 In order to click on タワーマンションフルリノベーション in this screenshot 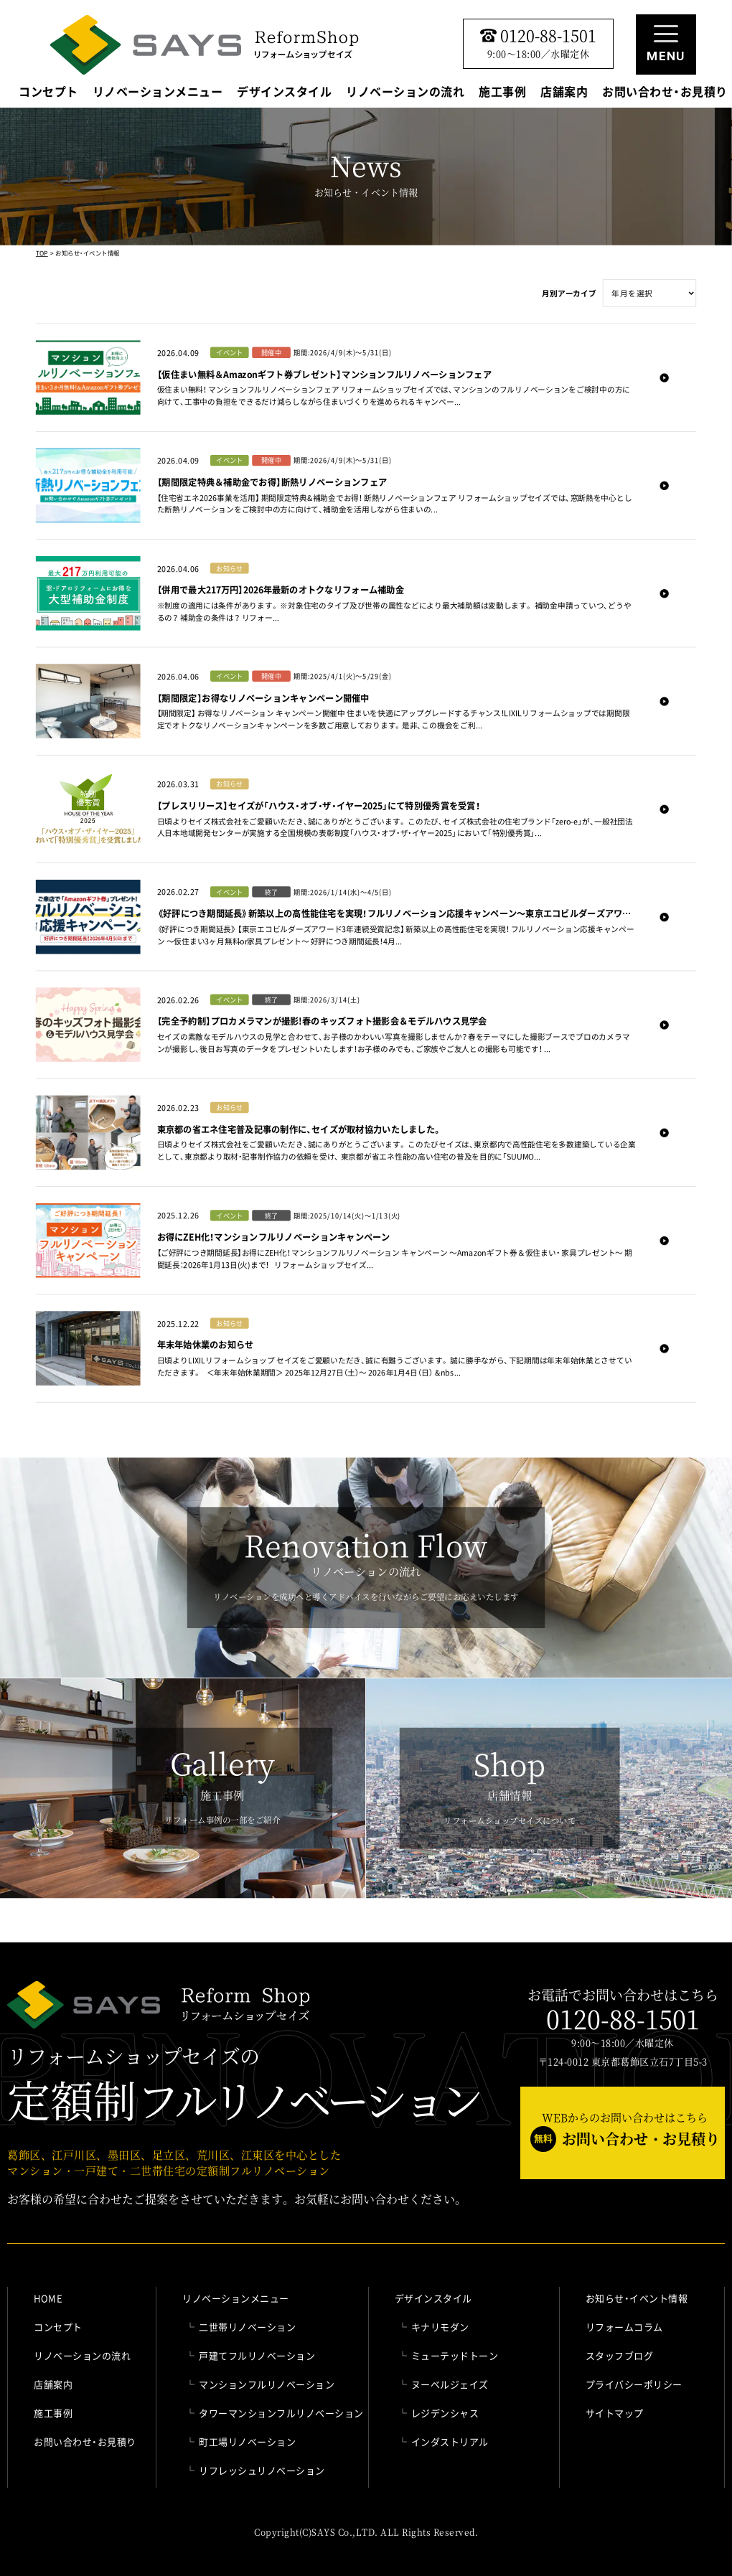, I will do `click(281, 2413)`.